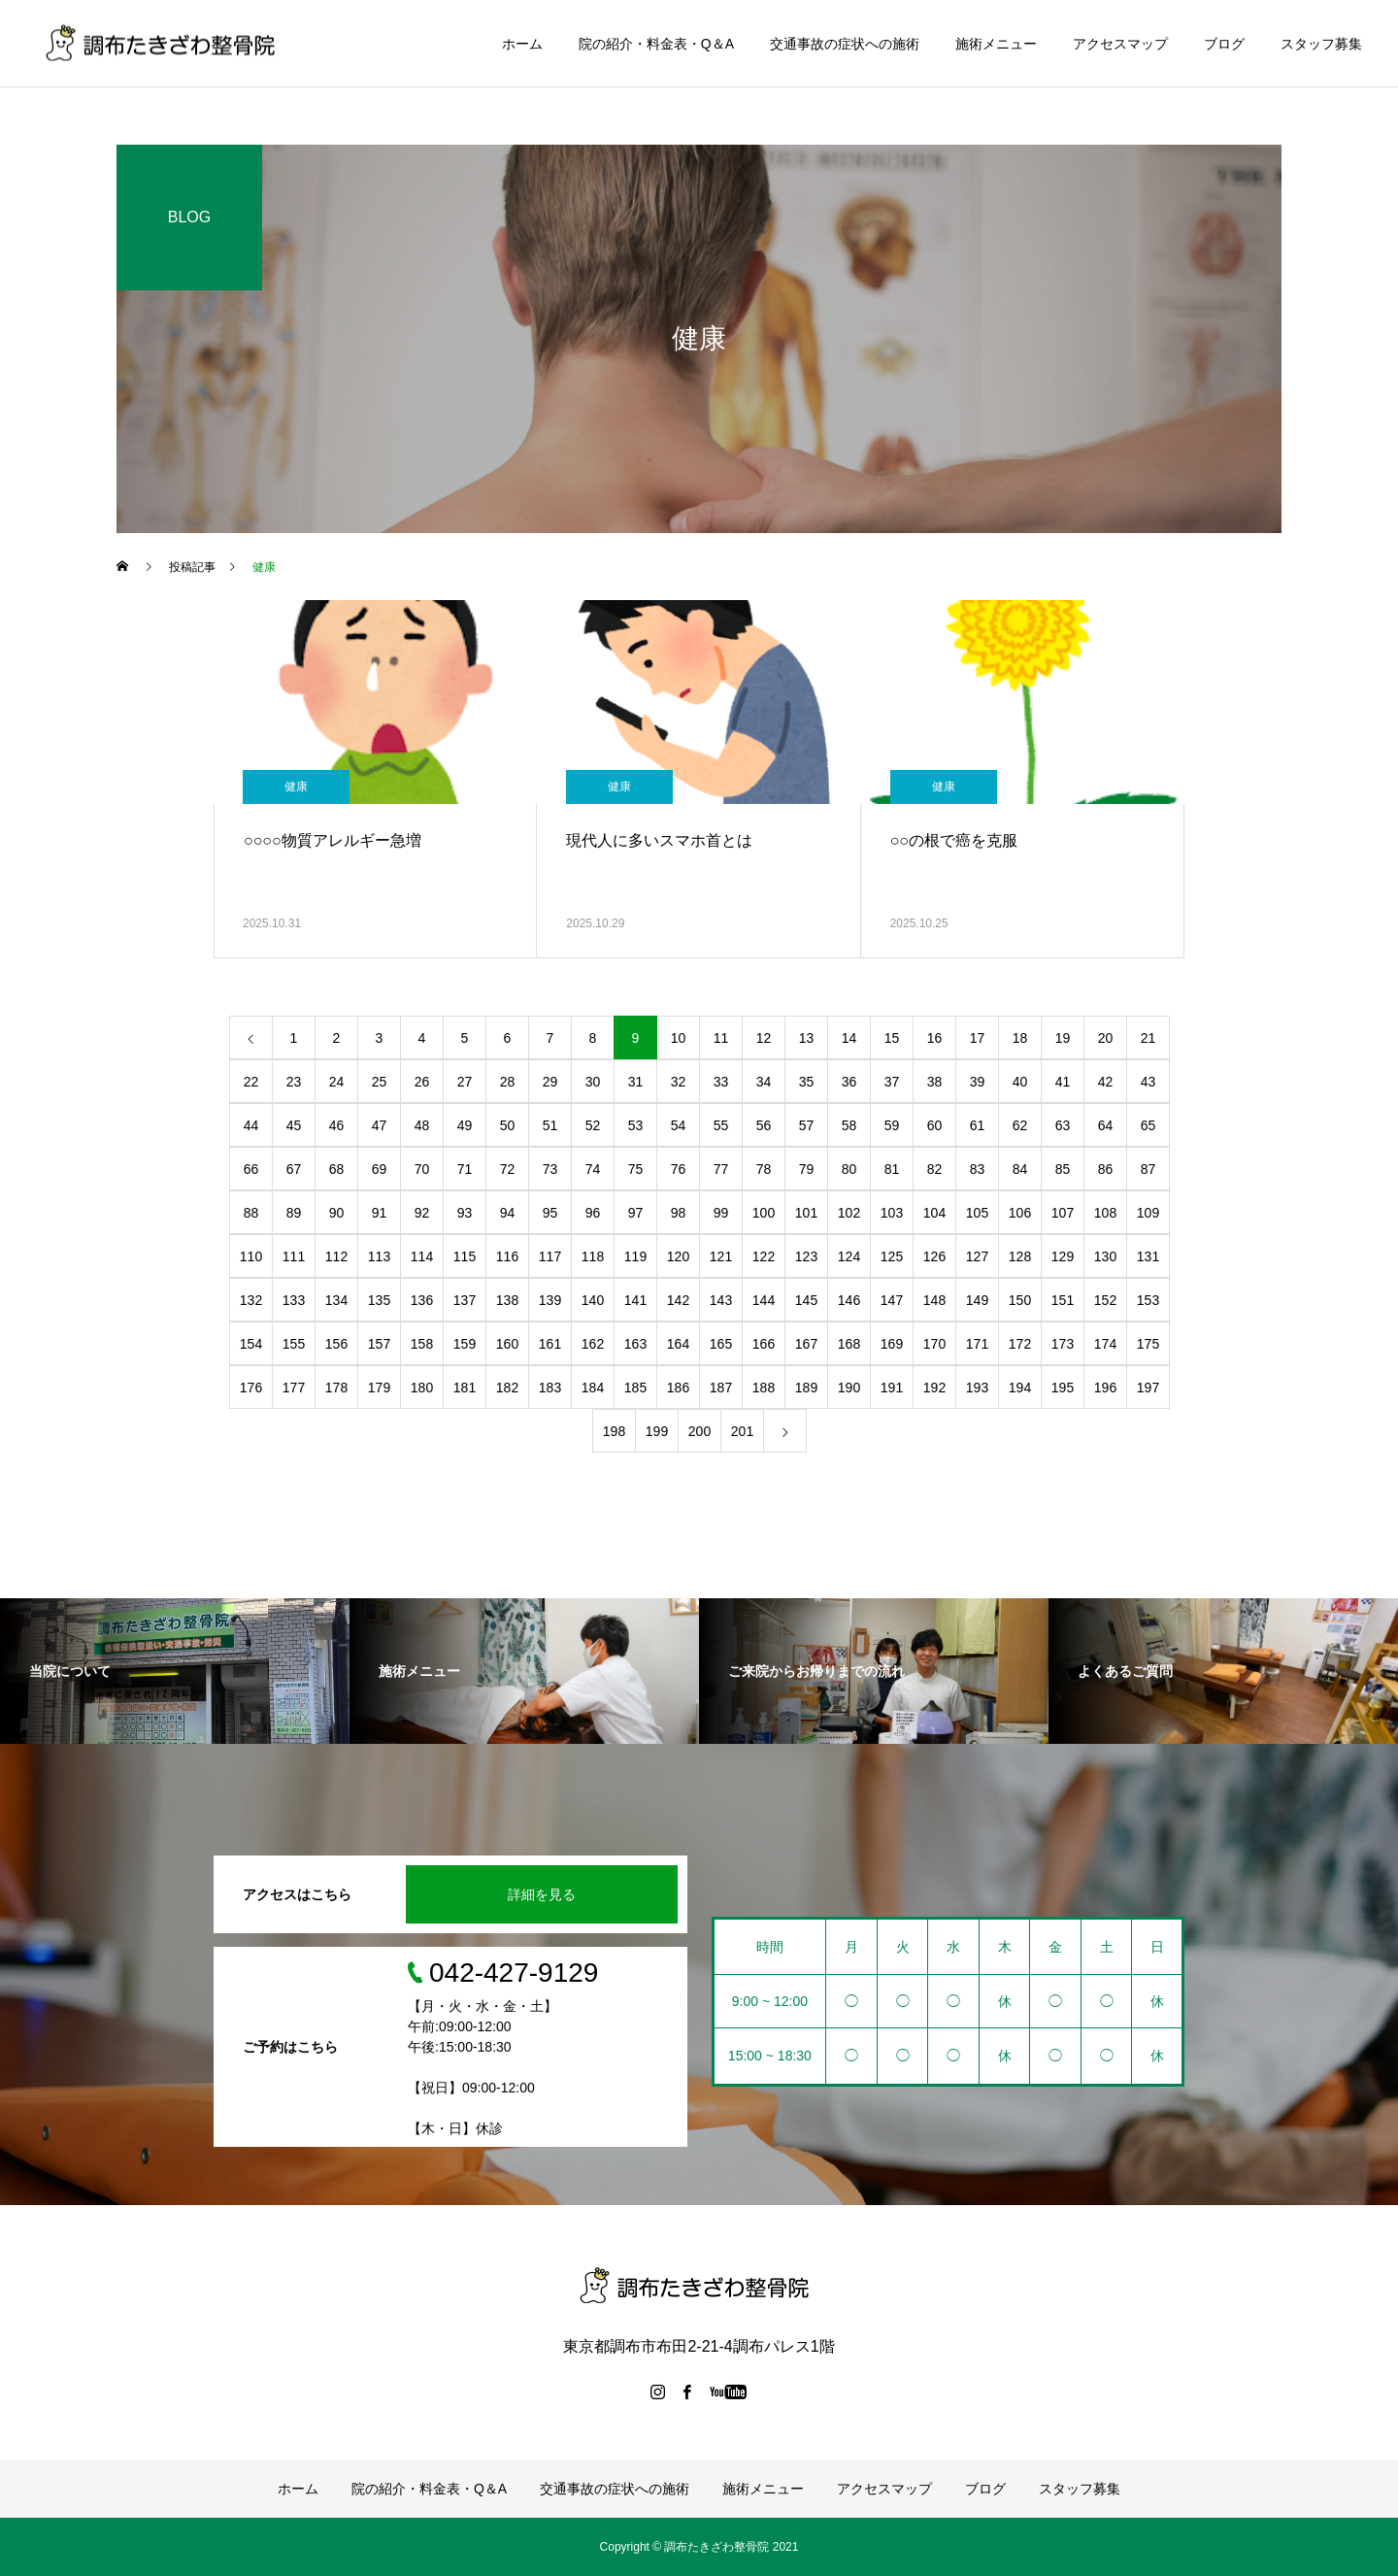  Describe the element at coordinates (336, 1300) in the screenshot. I see `134` at that location.